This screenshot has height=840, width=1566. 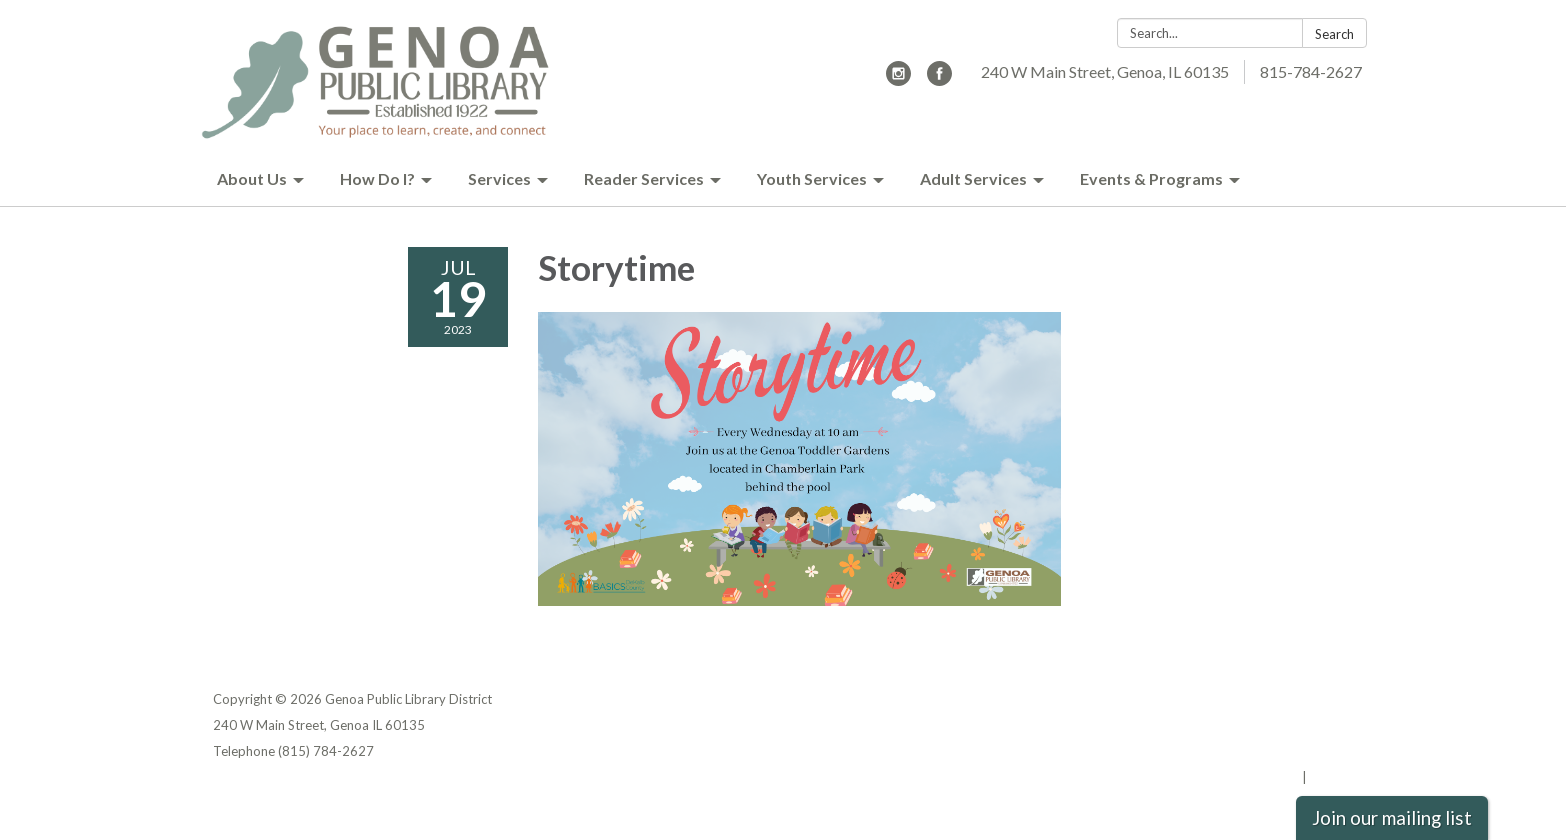 I want to click on Privacy Policy, so click(x=1309, y=699).